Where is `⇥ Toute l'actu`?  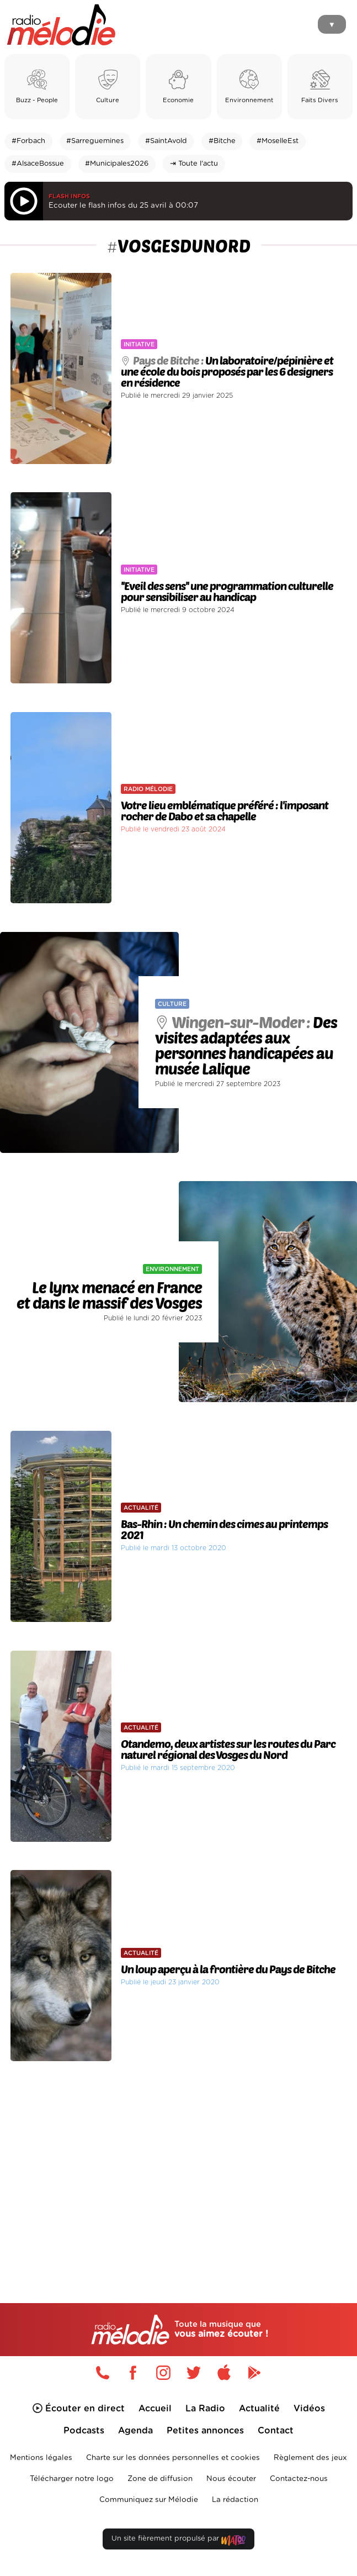
⇥ Toute l'actu is located at coordinates (194, 163).